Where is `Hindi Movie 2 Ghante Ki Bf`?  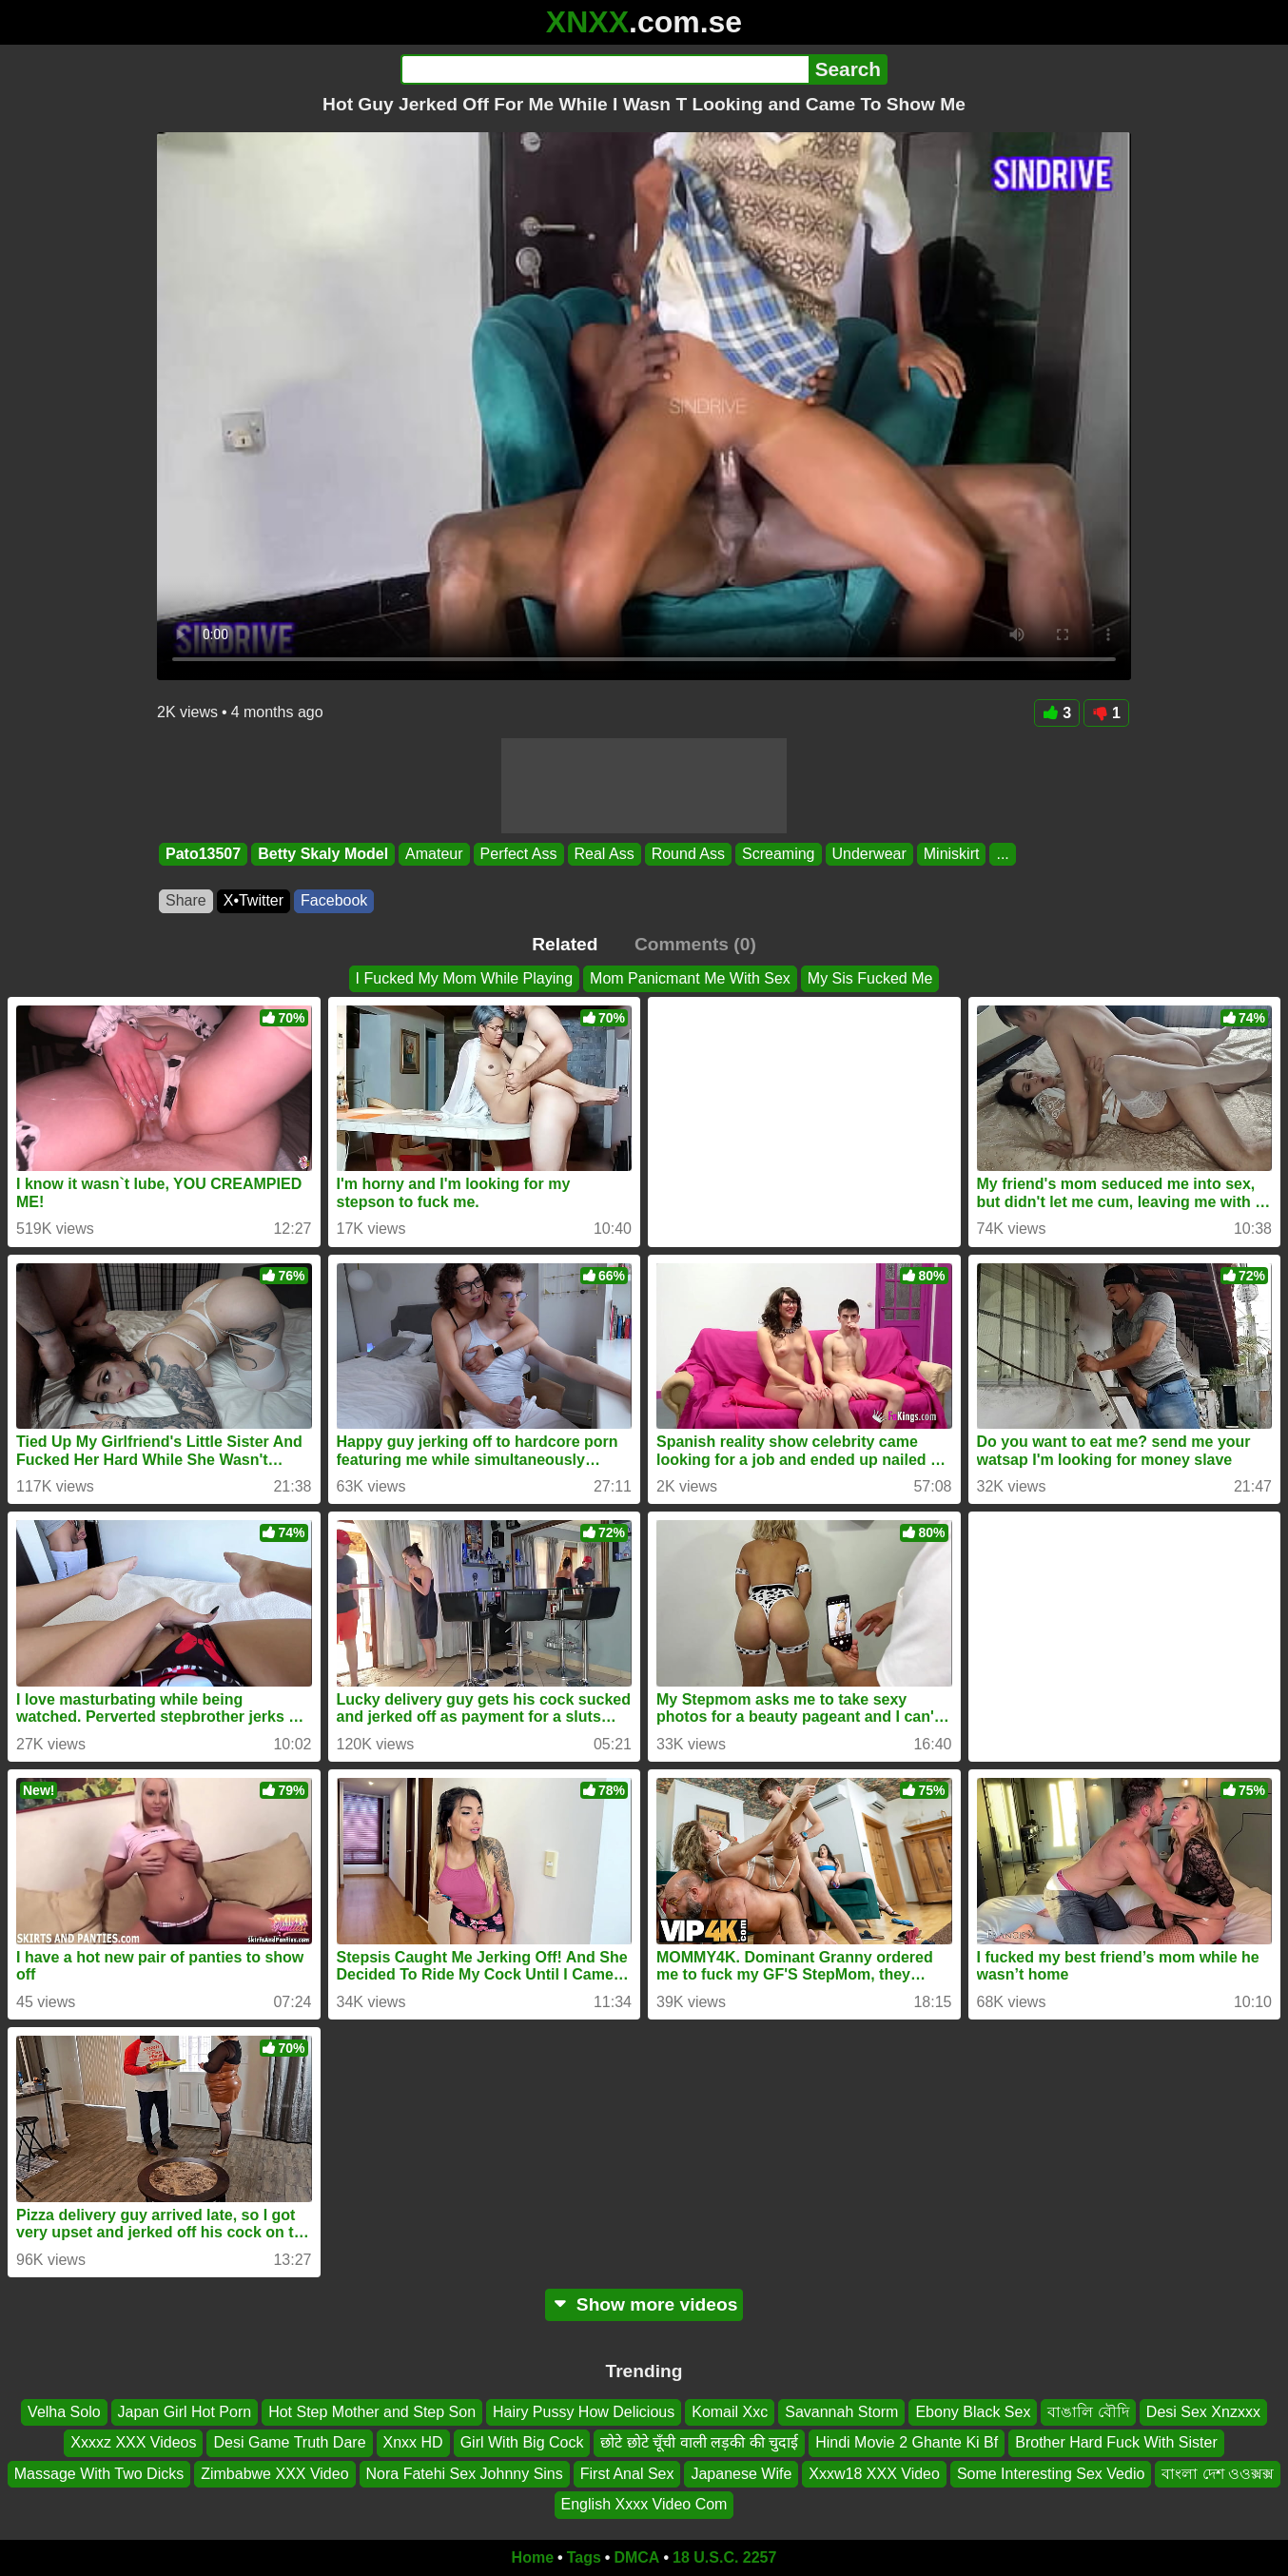
Hindi Movie 2 Ghante Ki Bf is located at coordinates (906, 2442).